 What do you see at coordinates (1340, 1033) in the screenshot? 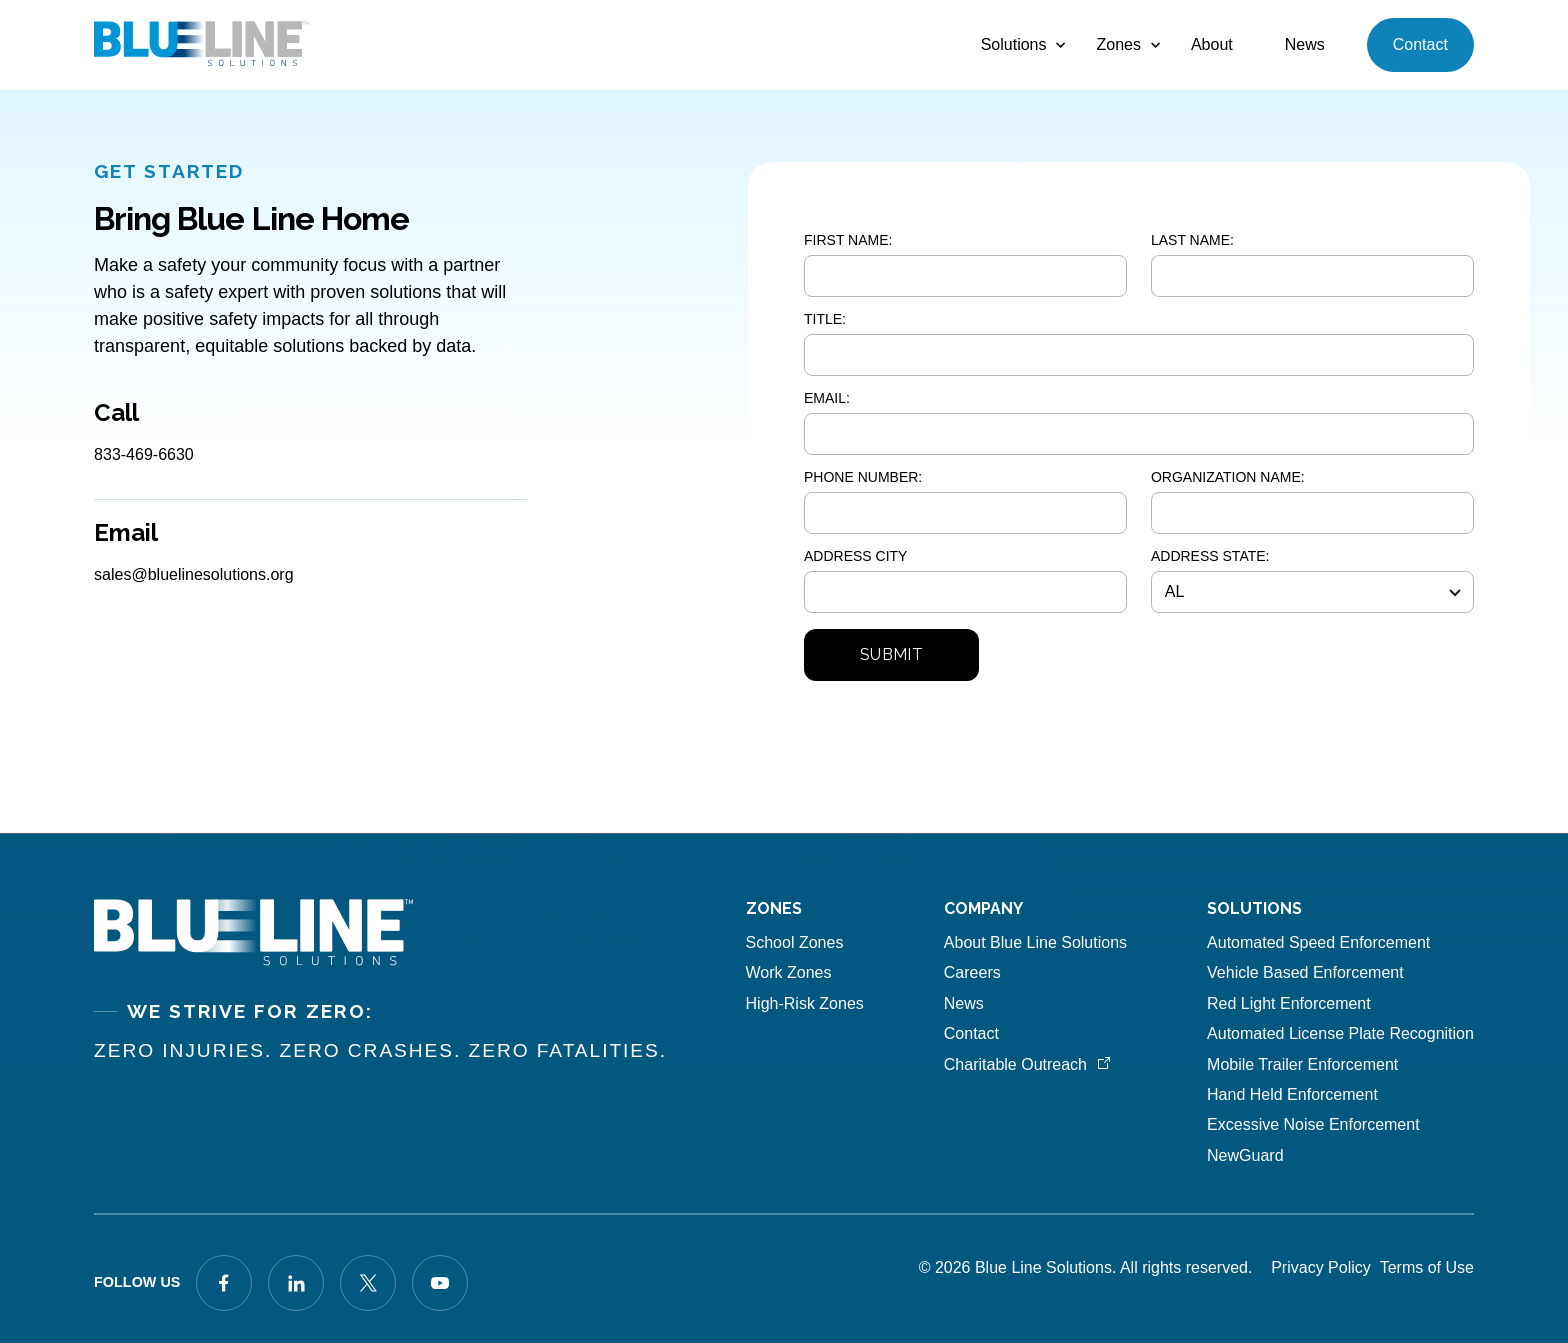
I see `Automated License Plate Recognition` at bounding box center [1340, 1033].